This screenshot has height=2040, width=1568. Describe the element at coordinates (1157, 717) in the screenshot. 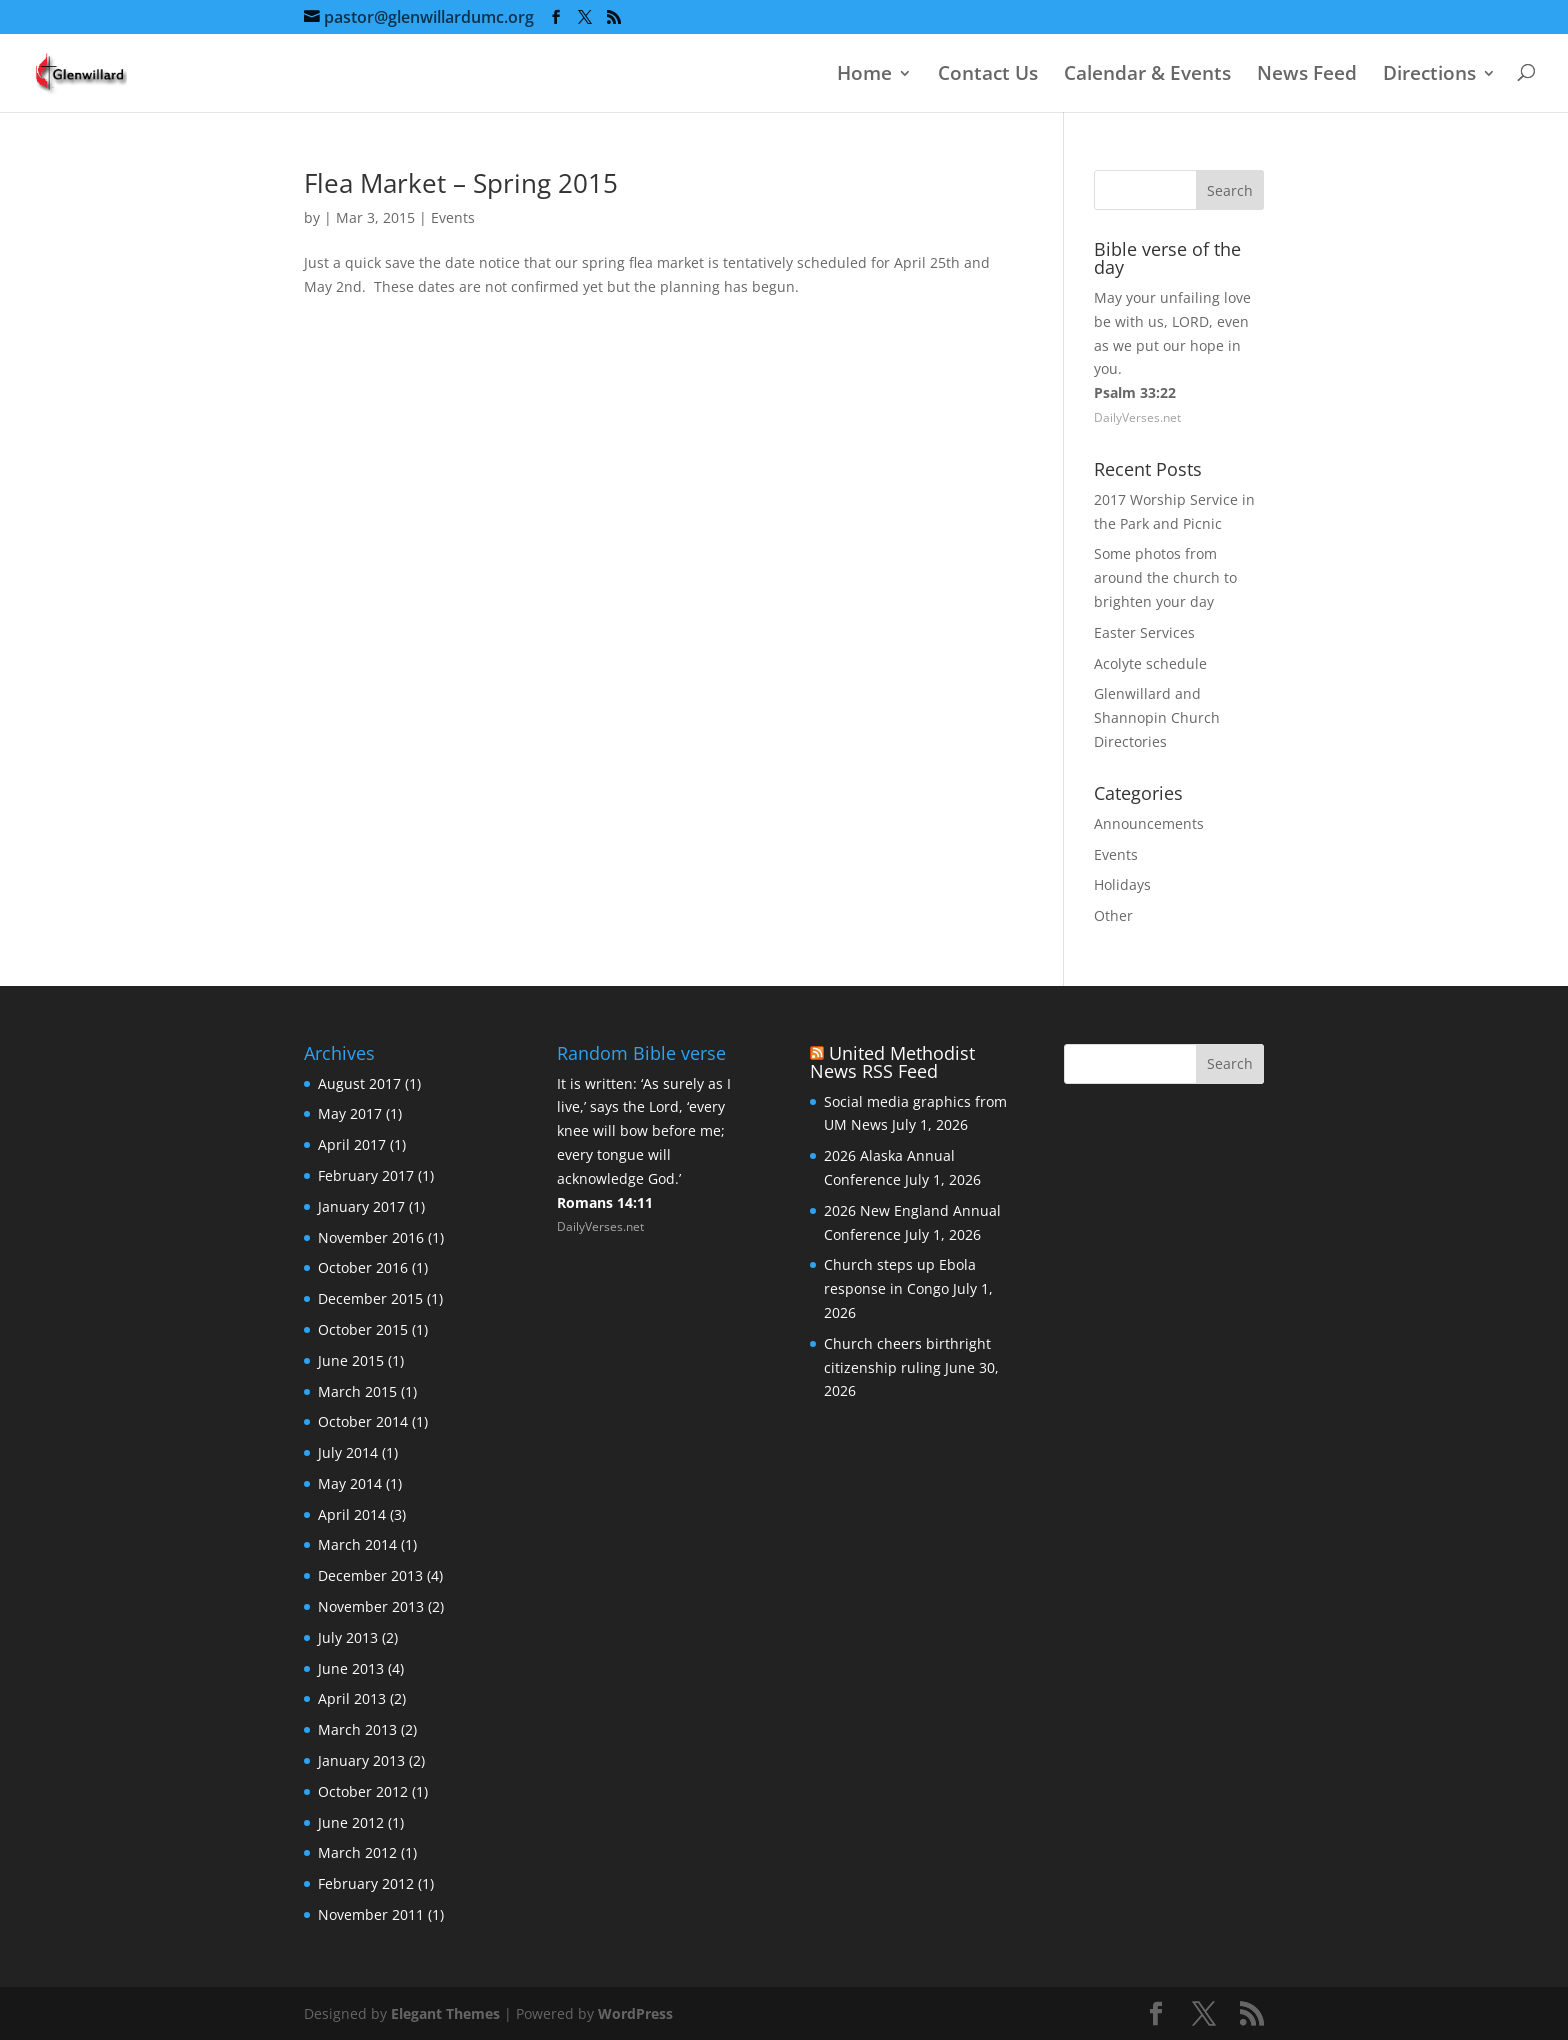

I see `Glenwillard and Shannopin Church Directories` at that location.